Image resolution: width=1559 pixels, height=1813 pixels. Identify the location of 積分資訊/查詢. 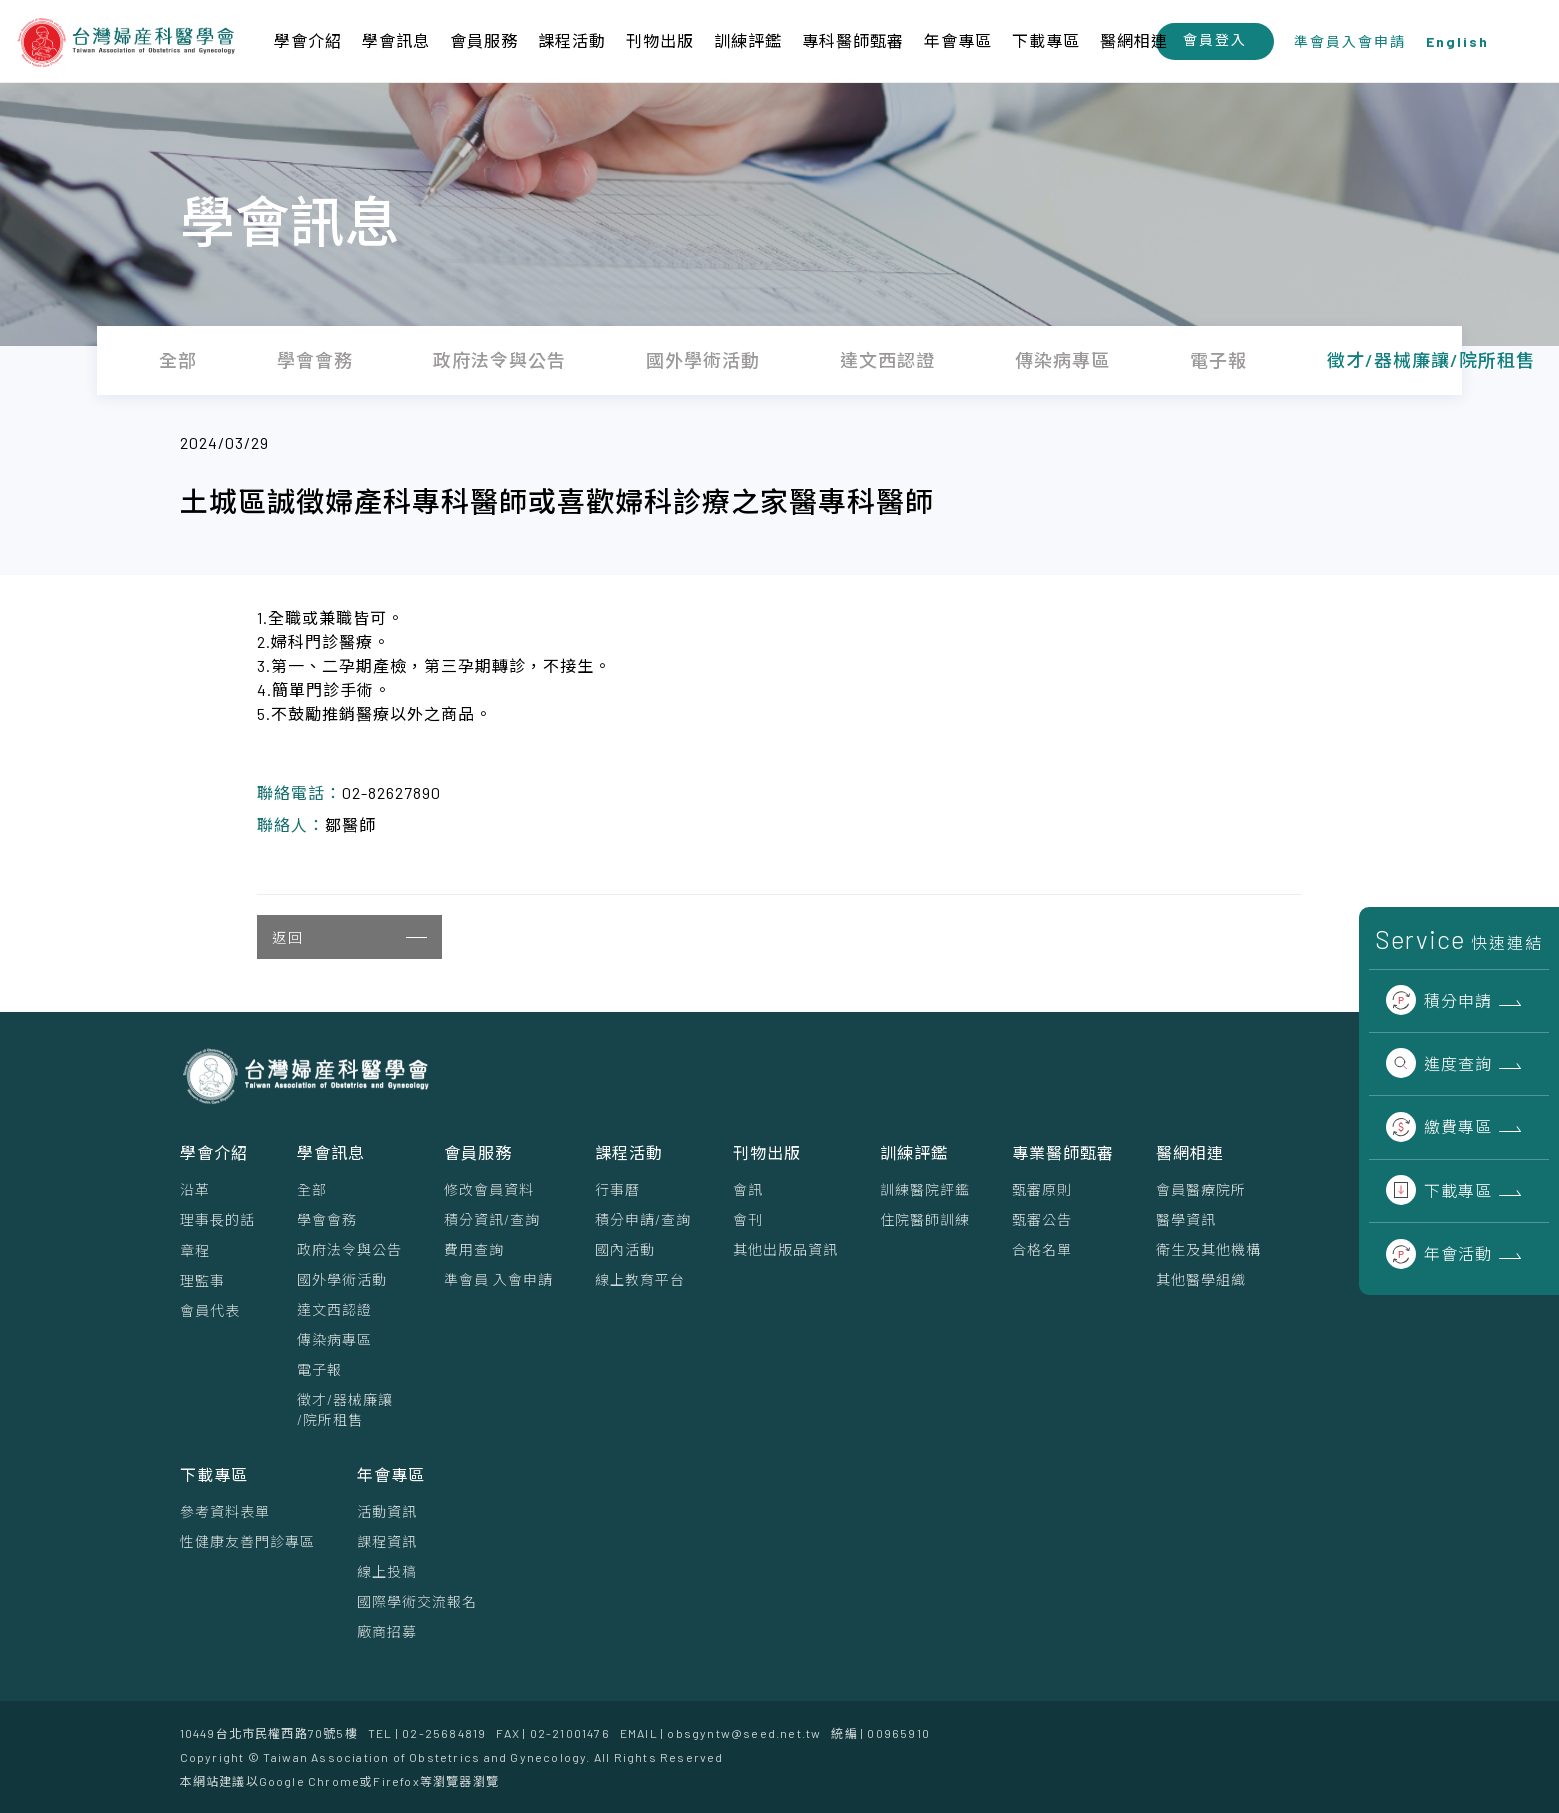
(492, 1219).